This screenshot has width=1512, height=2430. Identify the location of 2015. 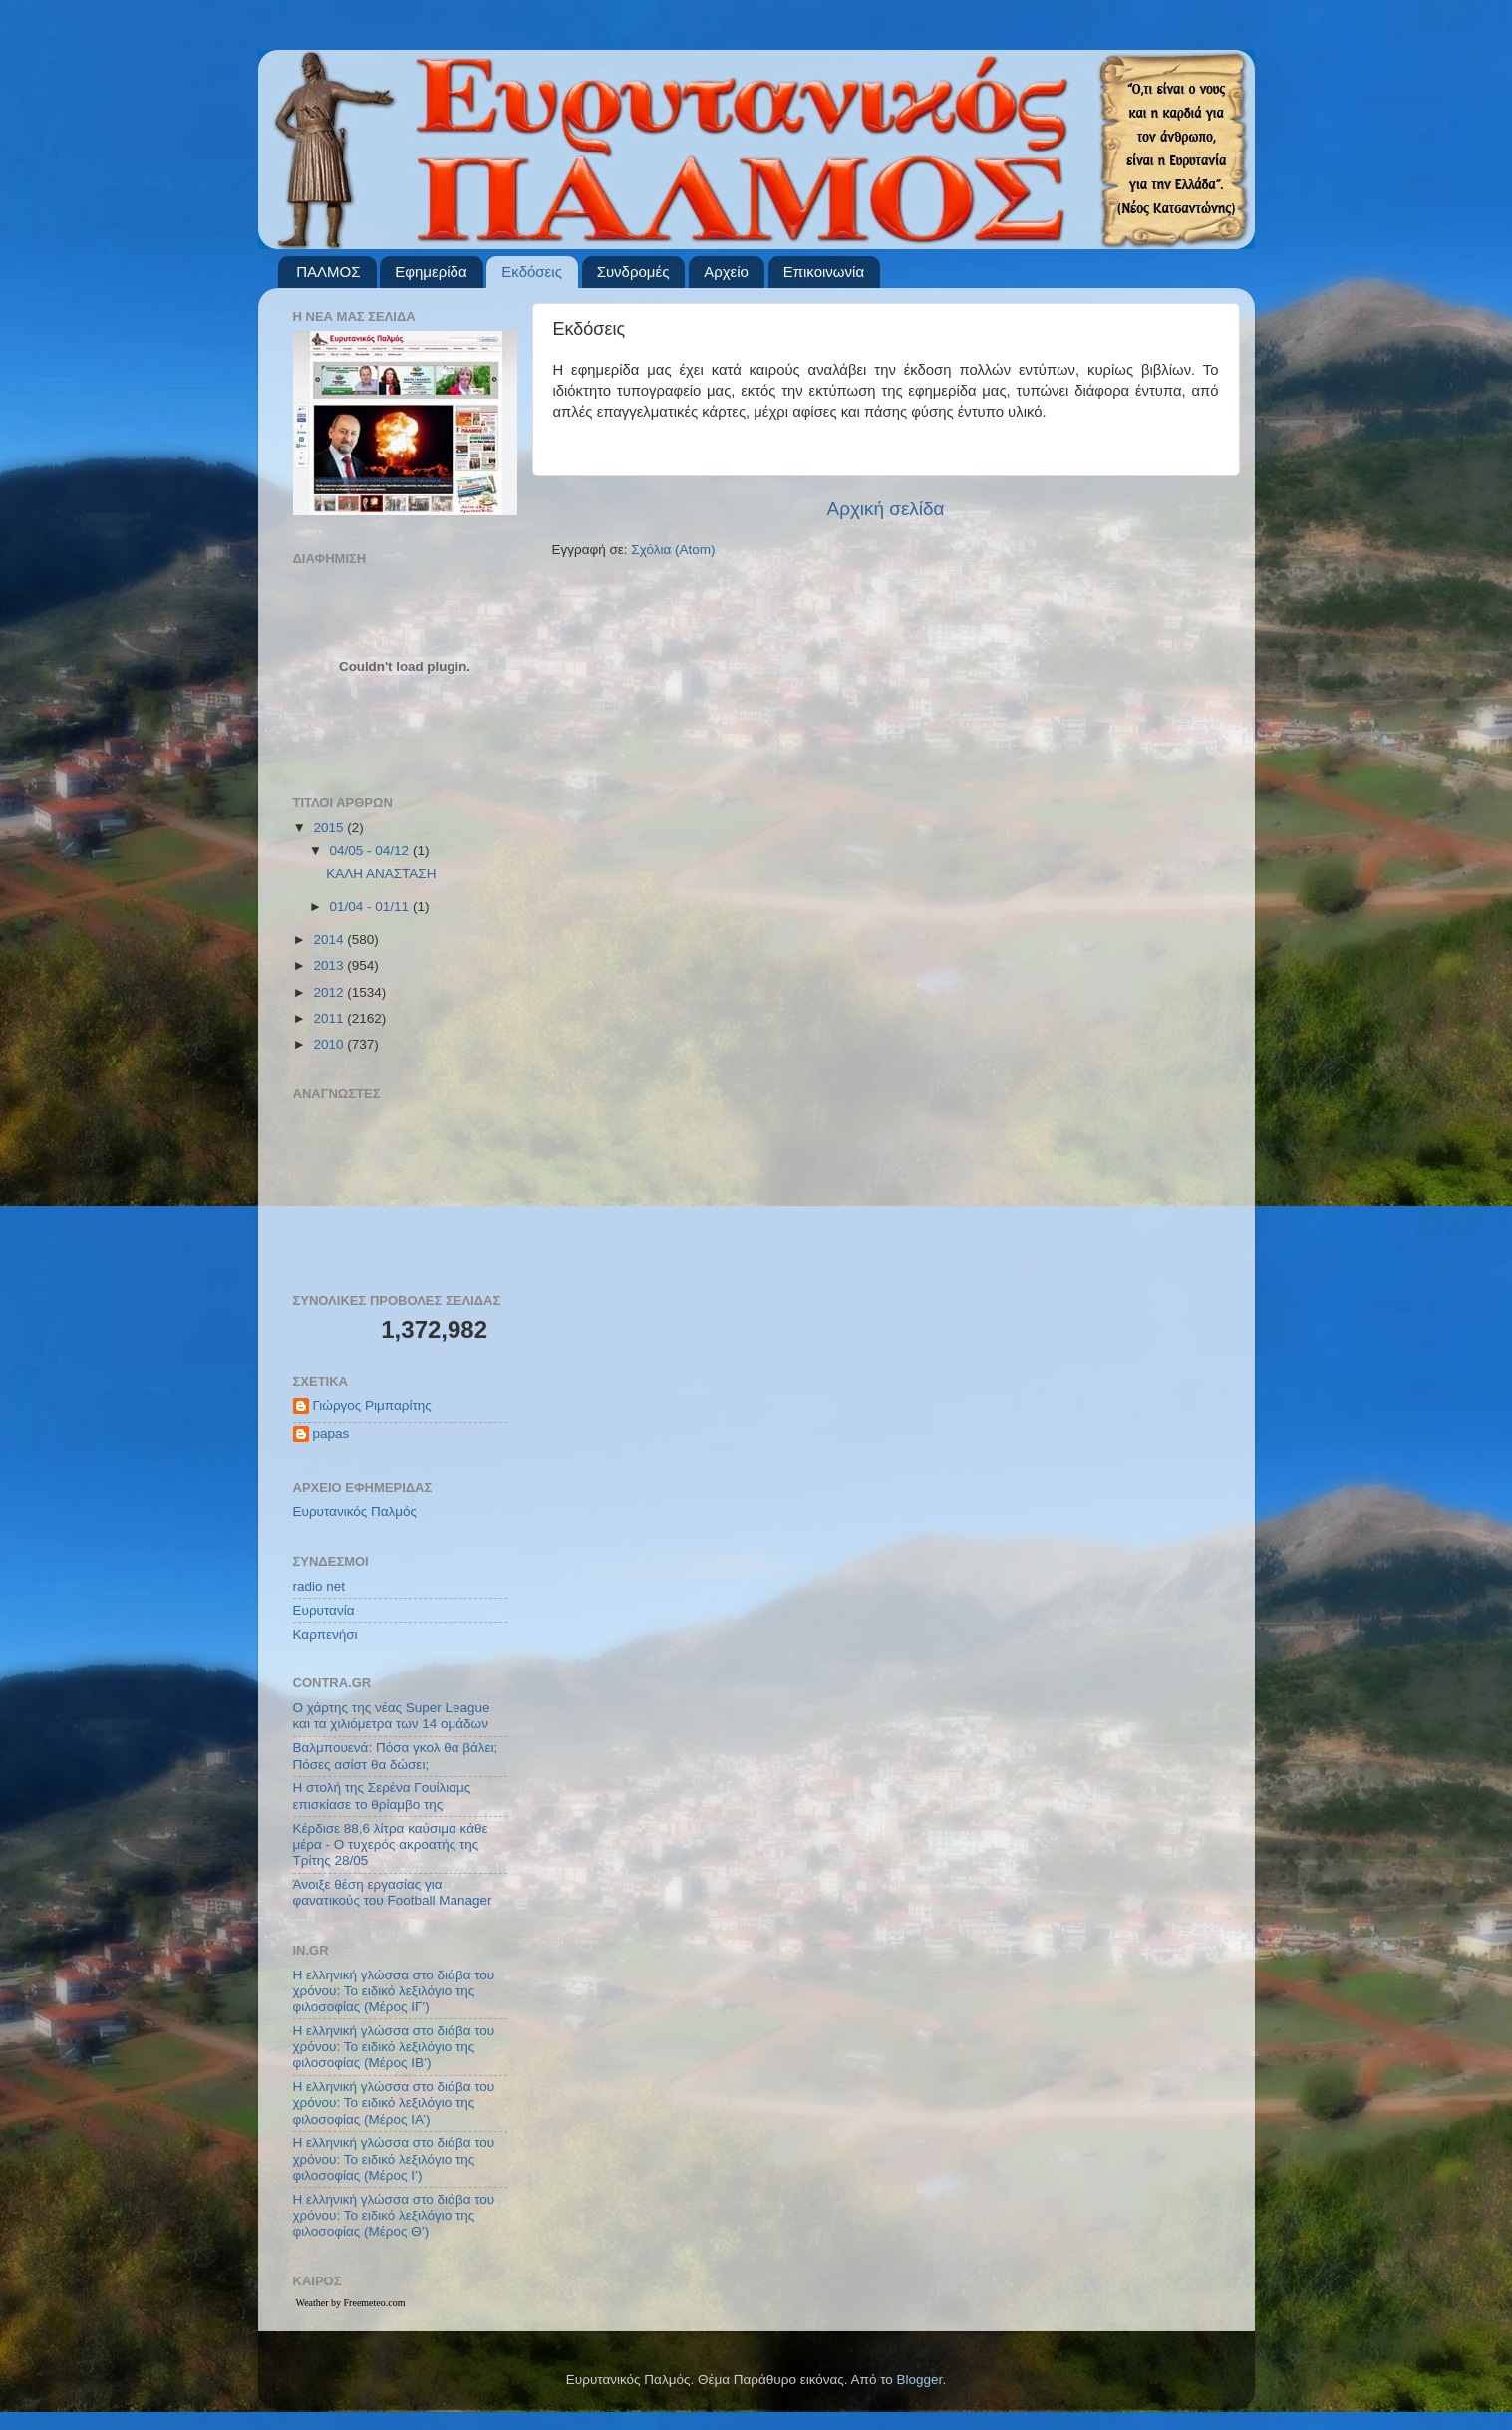
(330, 827).